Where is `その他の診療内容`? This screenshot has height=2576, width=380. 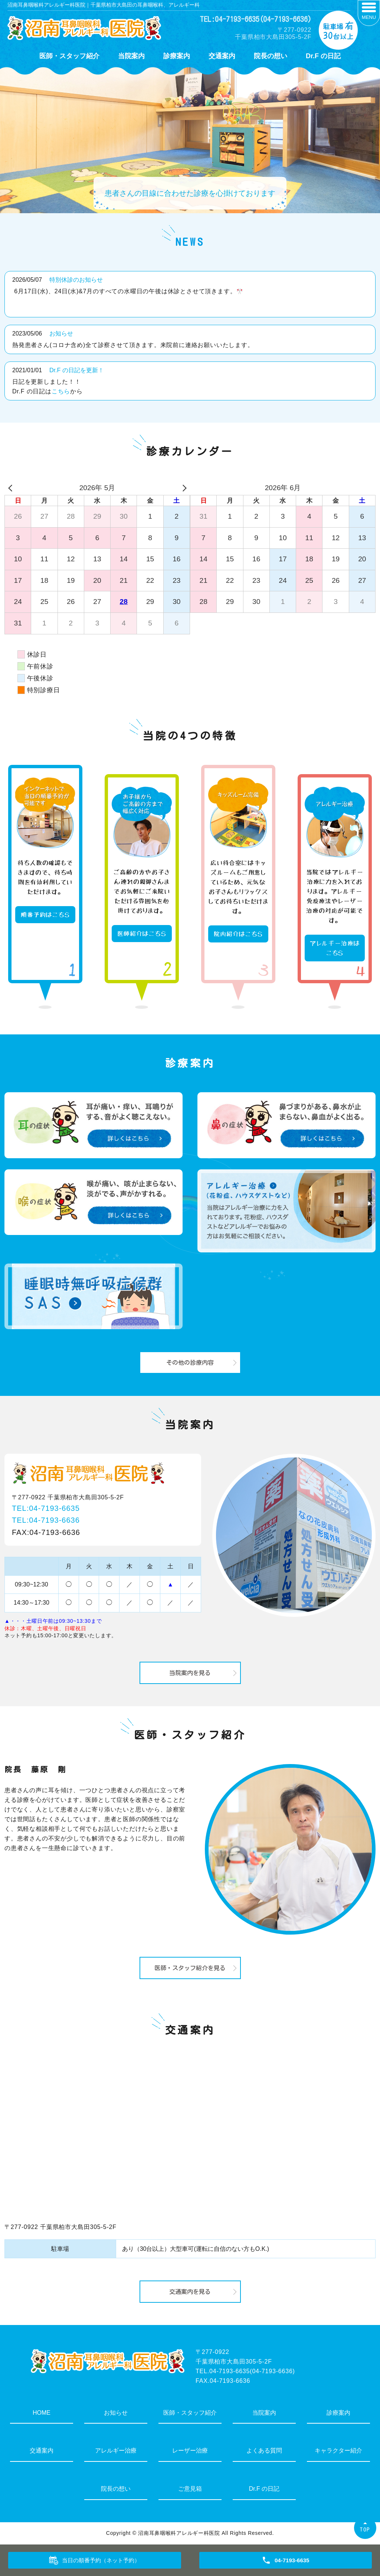
その他の診療内容 is located at coordinates (190, 1362).